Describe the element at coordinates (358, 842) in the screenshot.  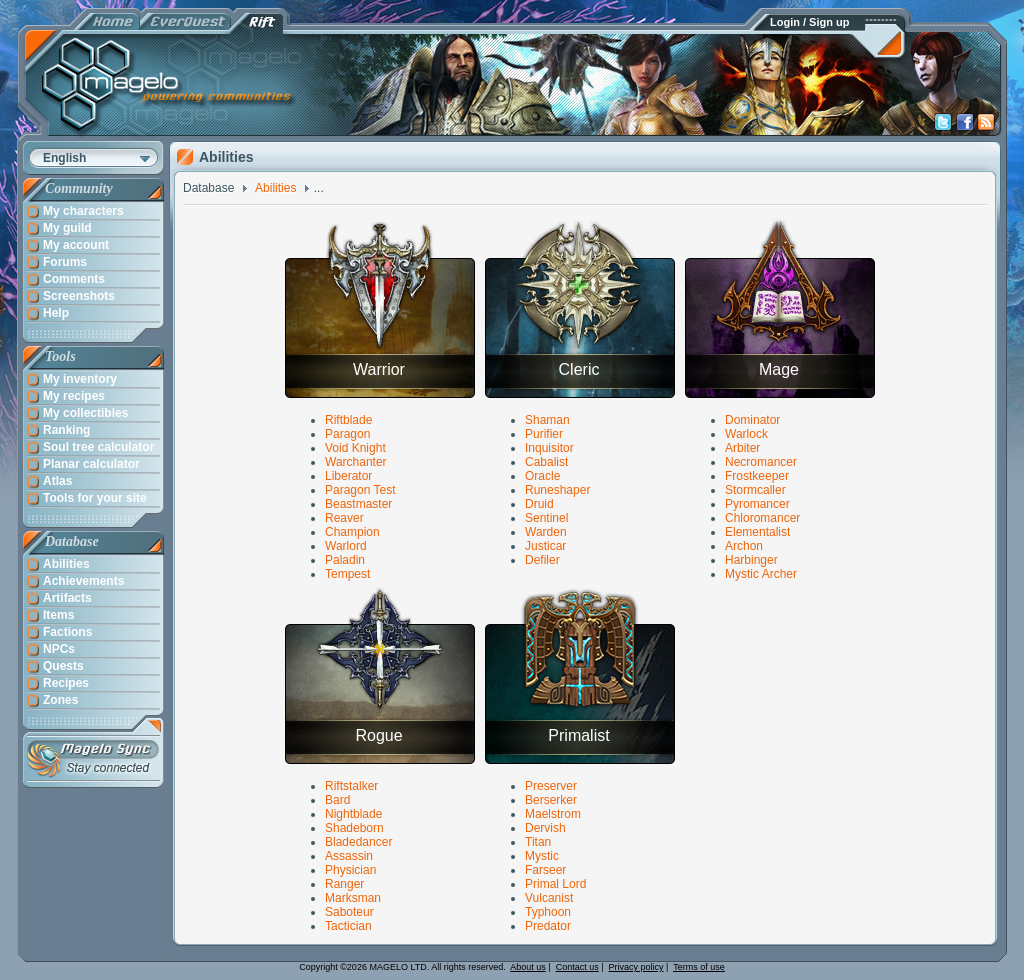
I see `Bladedancer` at that location.